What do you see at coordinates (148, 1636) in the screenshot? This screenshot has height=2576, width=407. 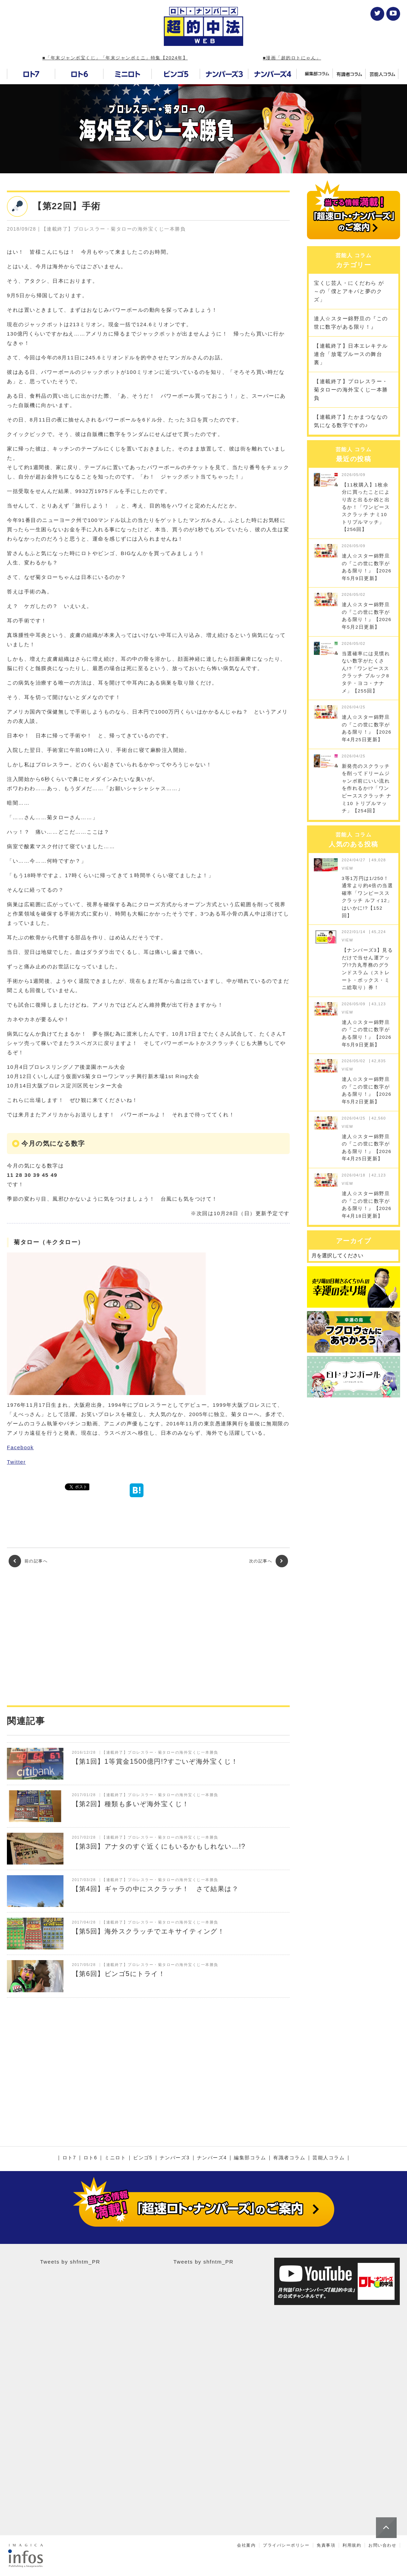 I see `[Advertisement]` at bounding box center [148, 1636].